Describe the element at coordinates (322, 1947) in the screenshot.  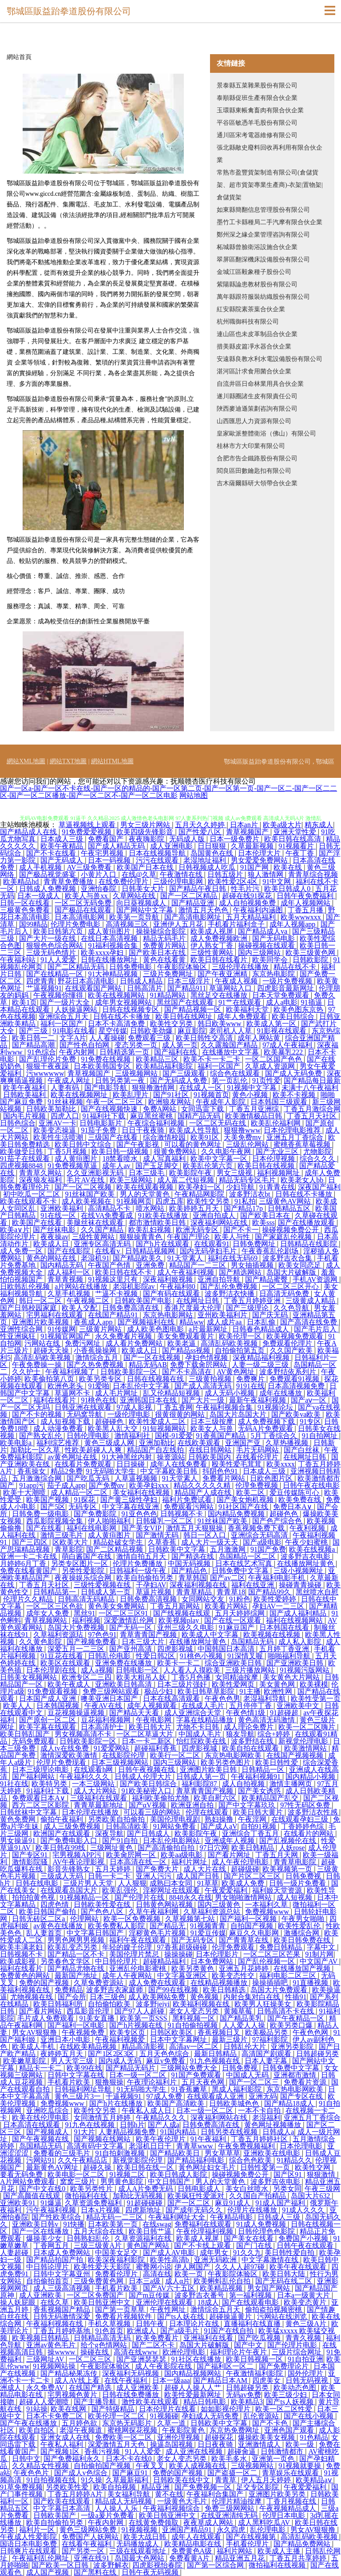
I see `字幕中文` at that location.